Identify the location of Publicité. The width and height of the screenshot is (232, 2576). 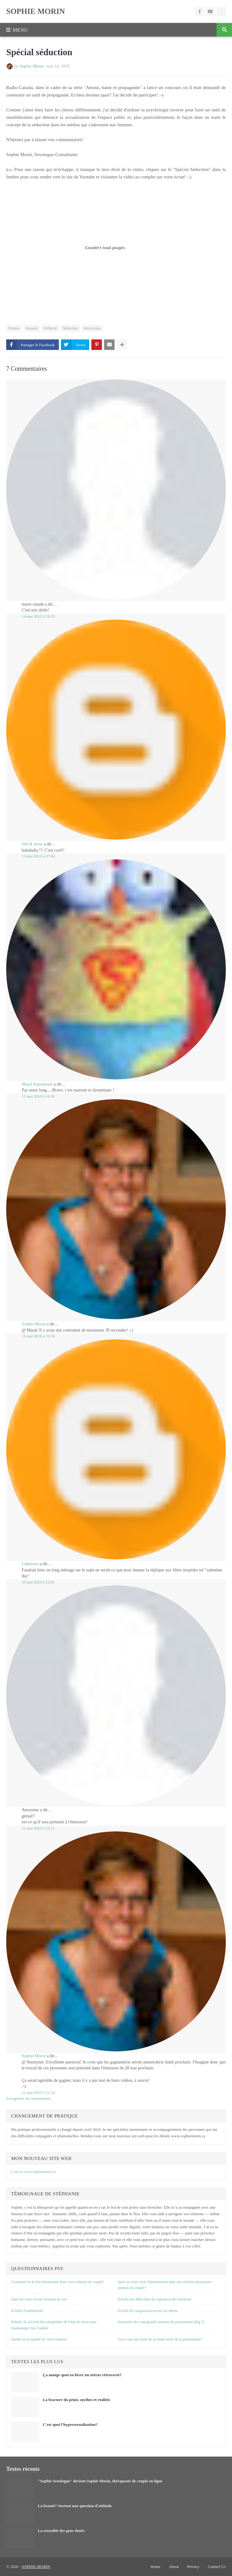
(50, 328).